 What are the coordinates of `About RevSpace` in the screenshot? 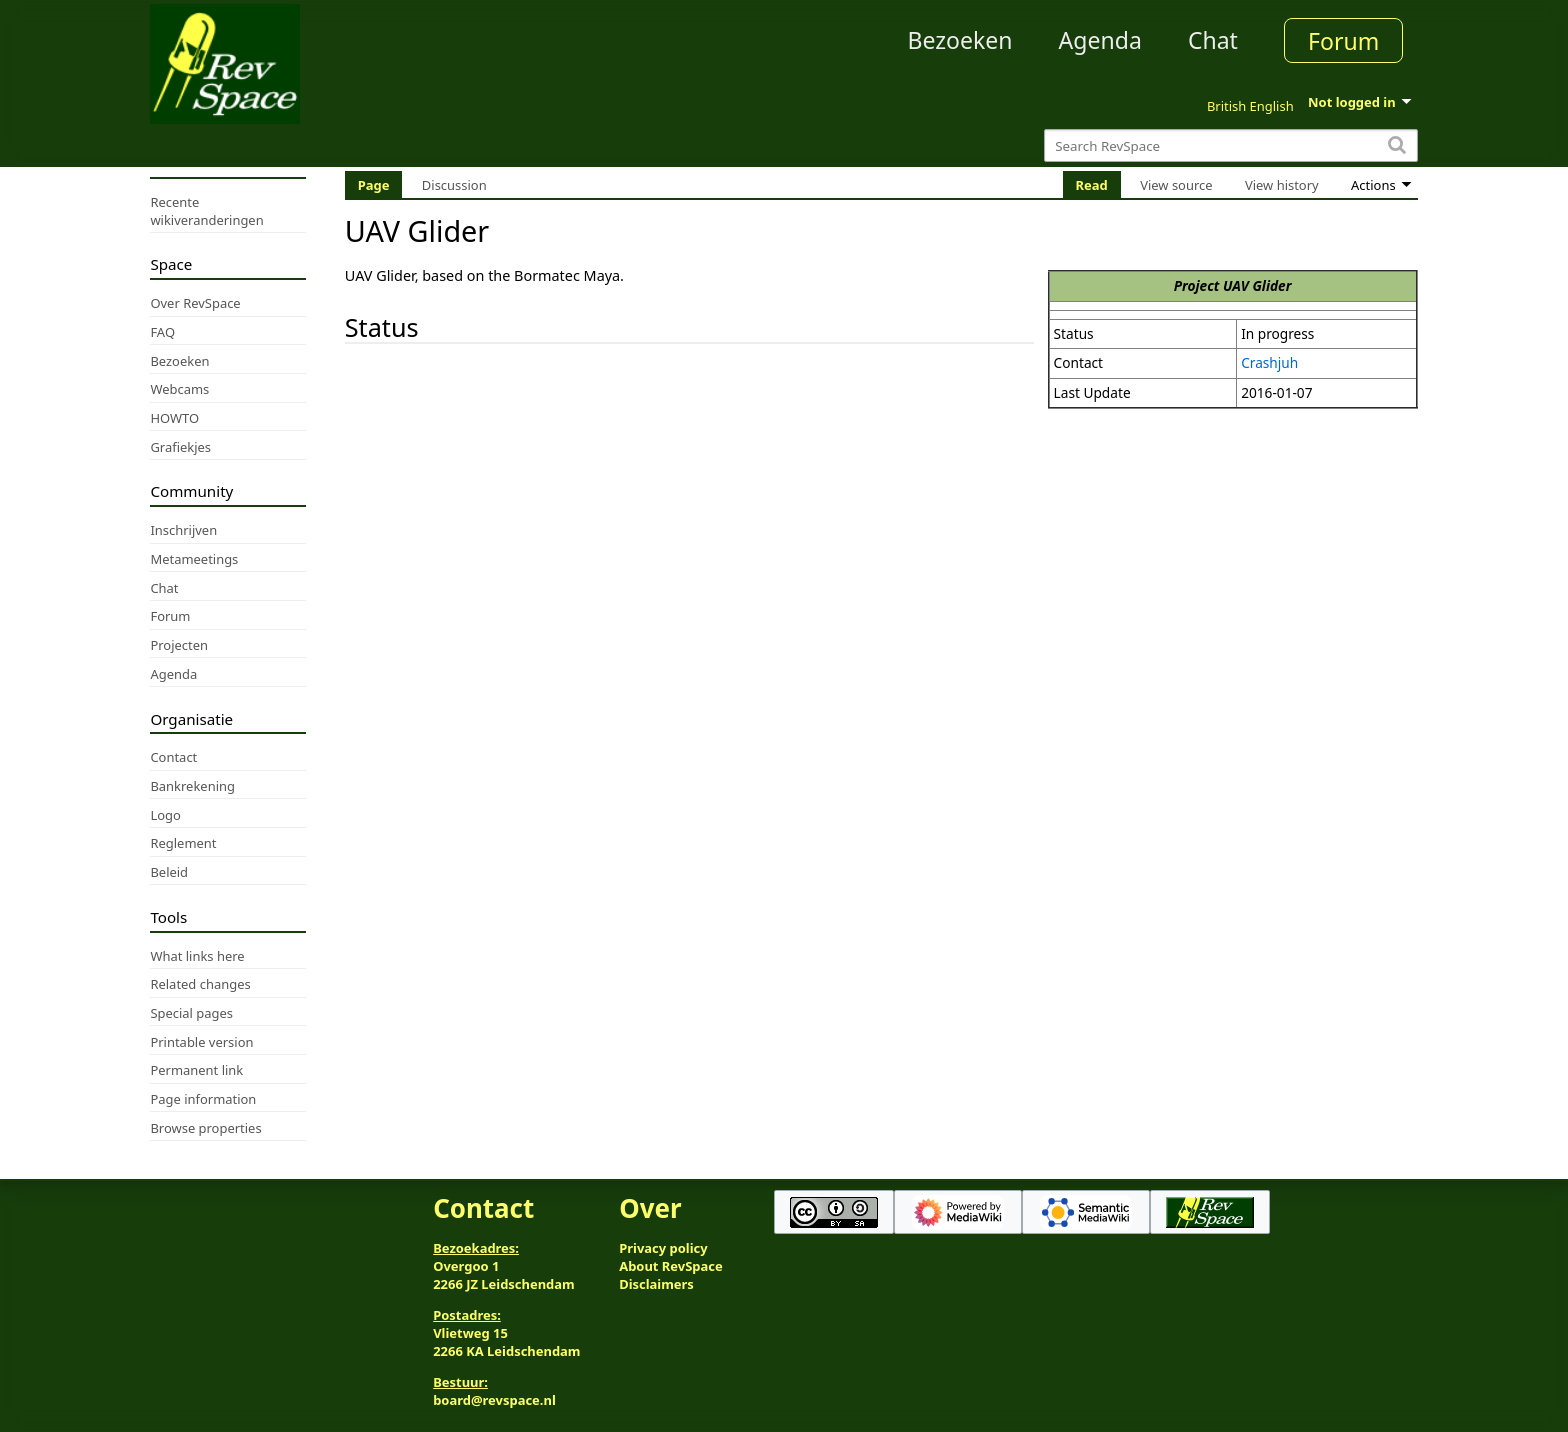 It's located at (671, 1266).